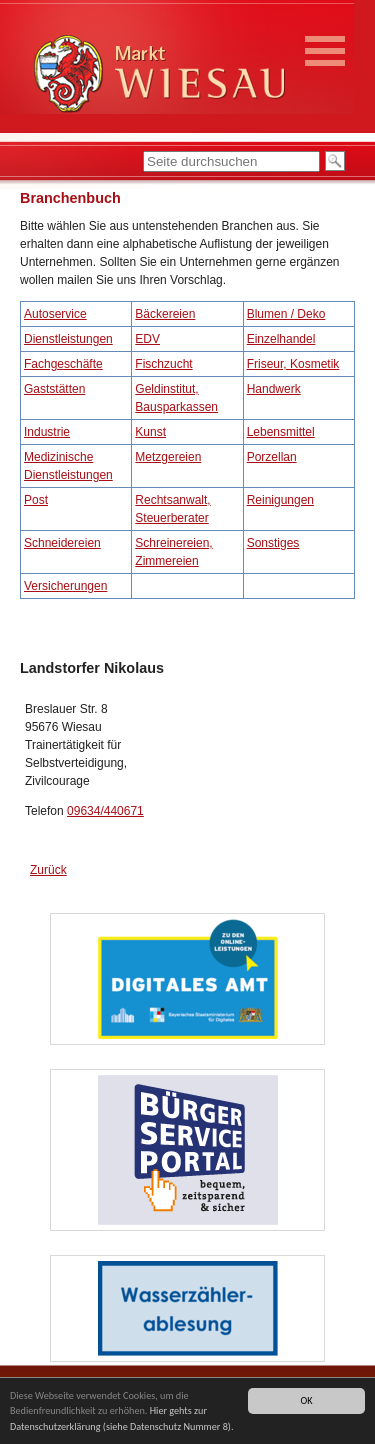  What do you see at coordinates (147, 339) in the screenshot?
I see `EDV` at bounding box center [147, 339].